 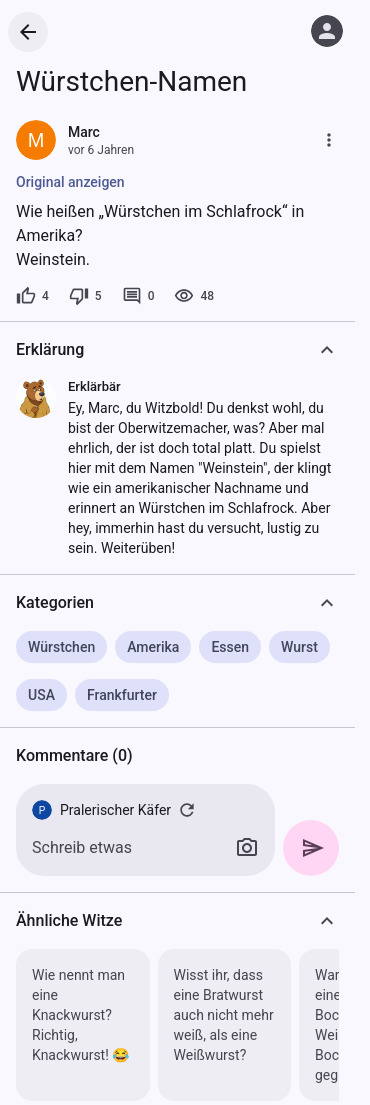 I want to click on [Mehr], so click(x=329, y=140).